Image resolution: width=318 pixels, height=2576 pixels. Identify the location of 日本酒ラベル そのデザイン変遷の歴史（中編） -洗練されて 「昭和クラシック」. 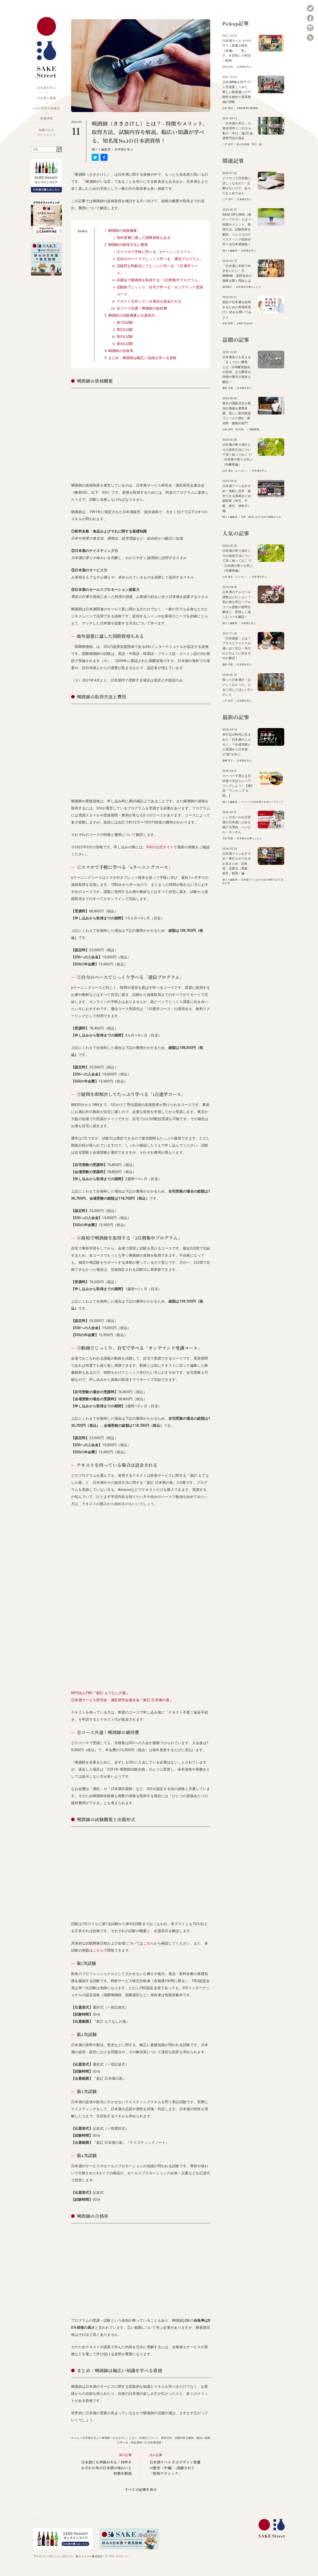
(175, 2468).